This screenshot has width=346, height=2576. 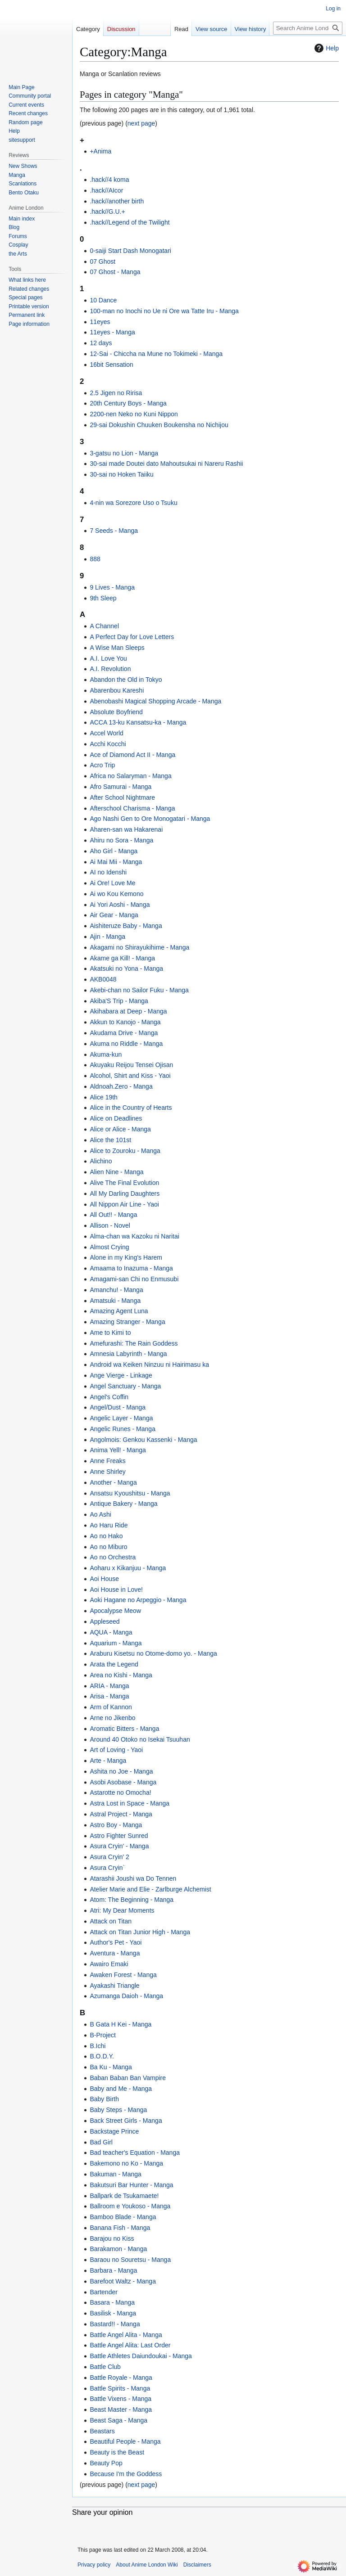 I want to click on Disclaimers, so click(x=197, y=2565).